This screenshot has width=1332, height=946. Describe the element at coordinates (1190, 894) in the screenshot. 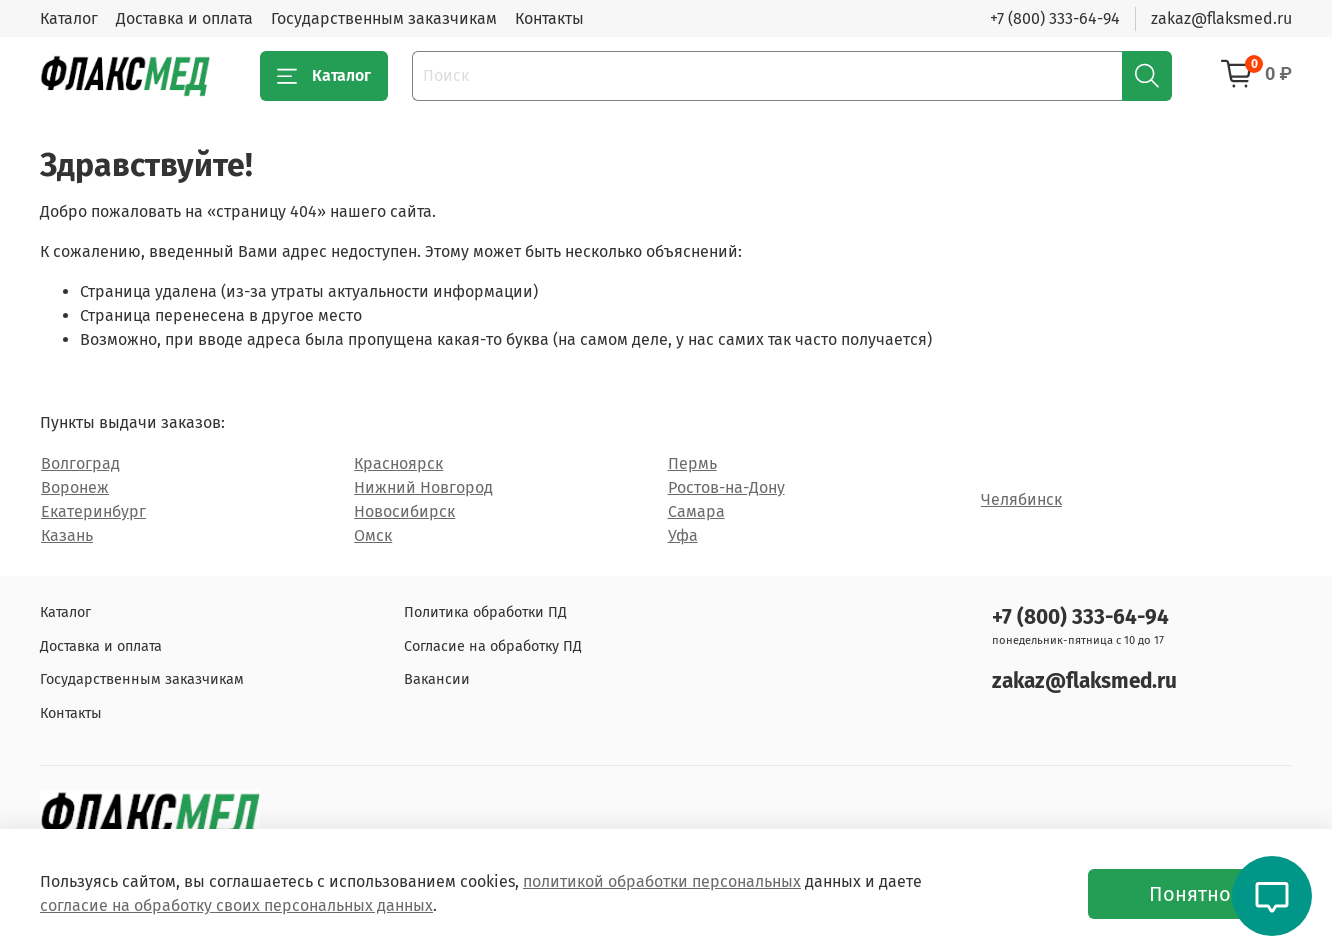

I see `Понятно` at that location.